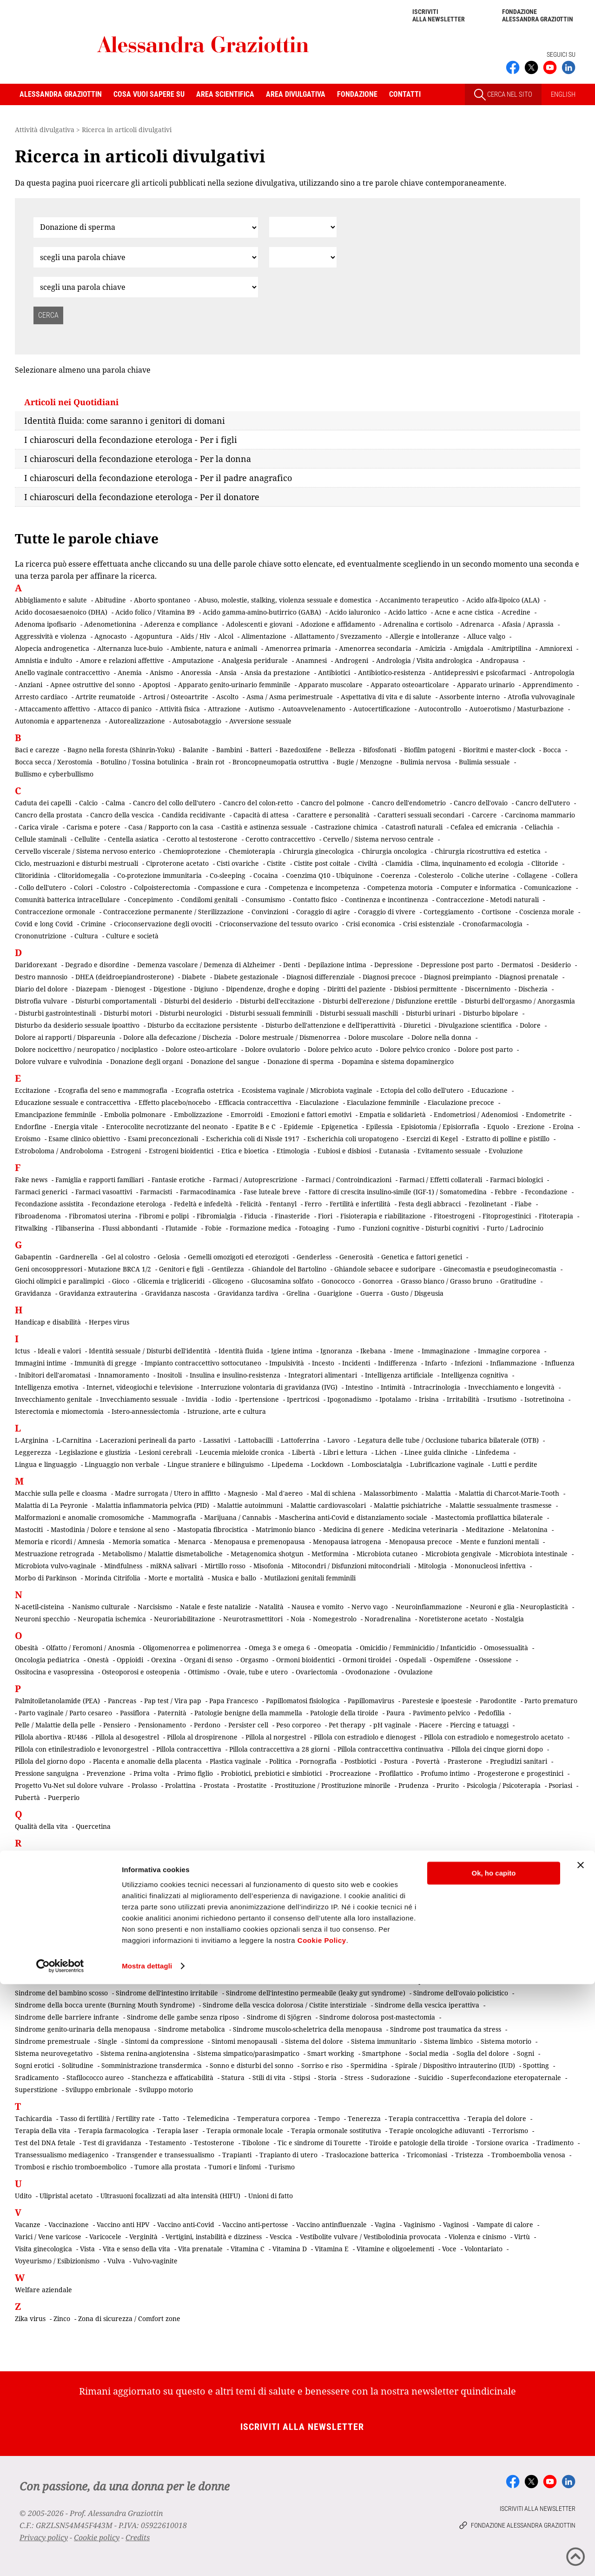  I want to click on Impianto contraccettivo sottocutaneo, so click(203, 1362).